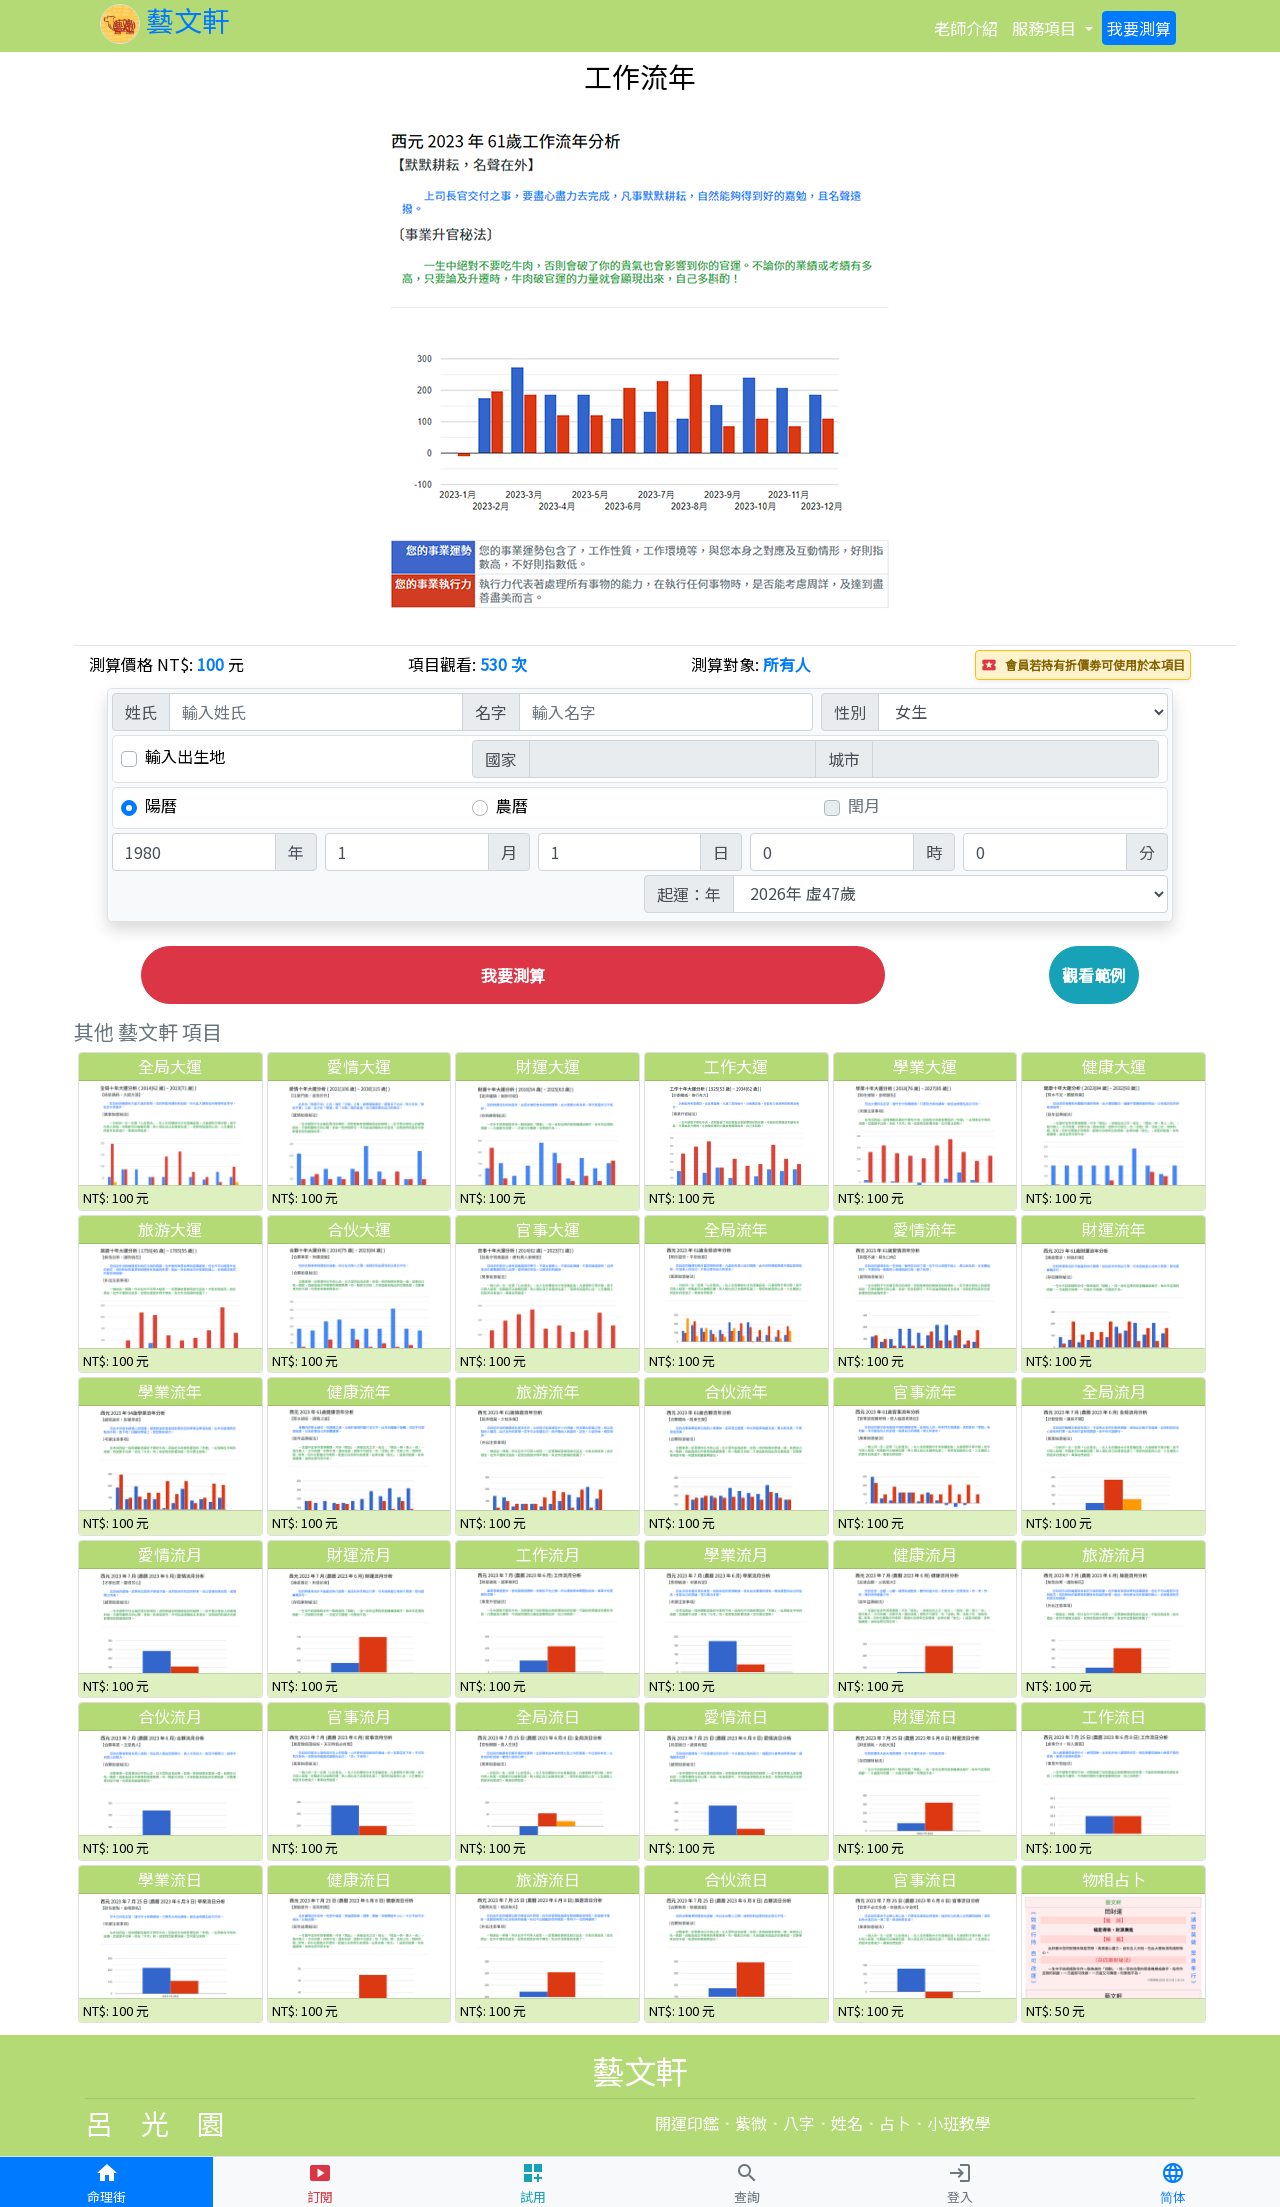 The image size is (1280, 2207). Describe the element at coordinates (512, 805) in the screenshot. I see `農曆` at that location.